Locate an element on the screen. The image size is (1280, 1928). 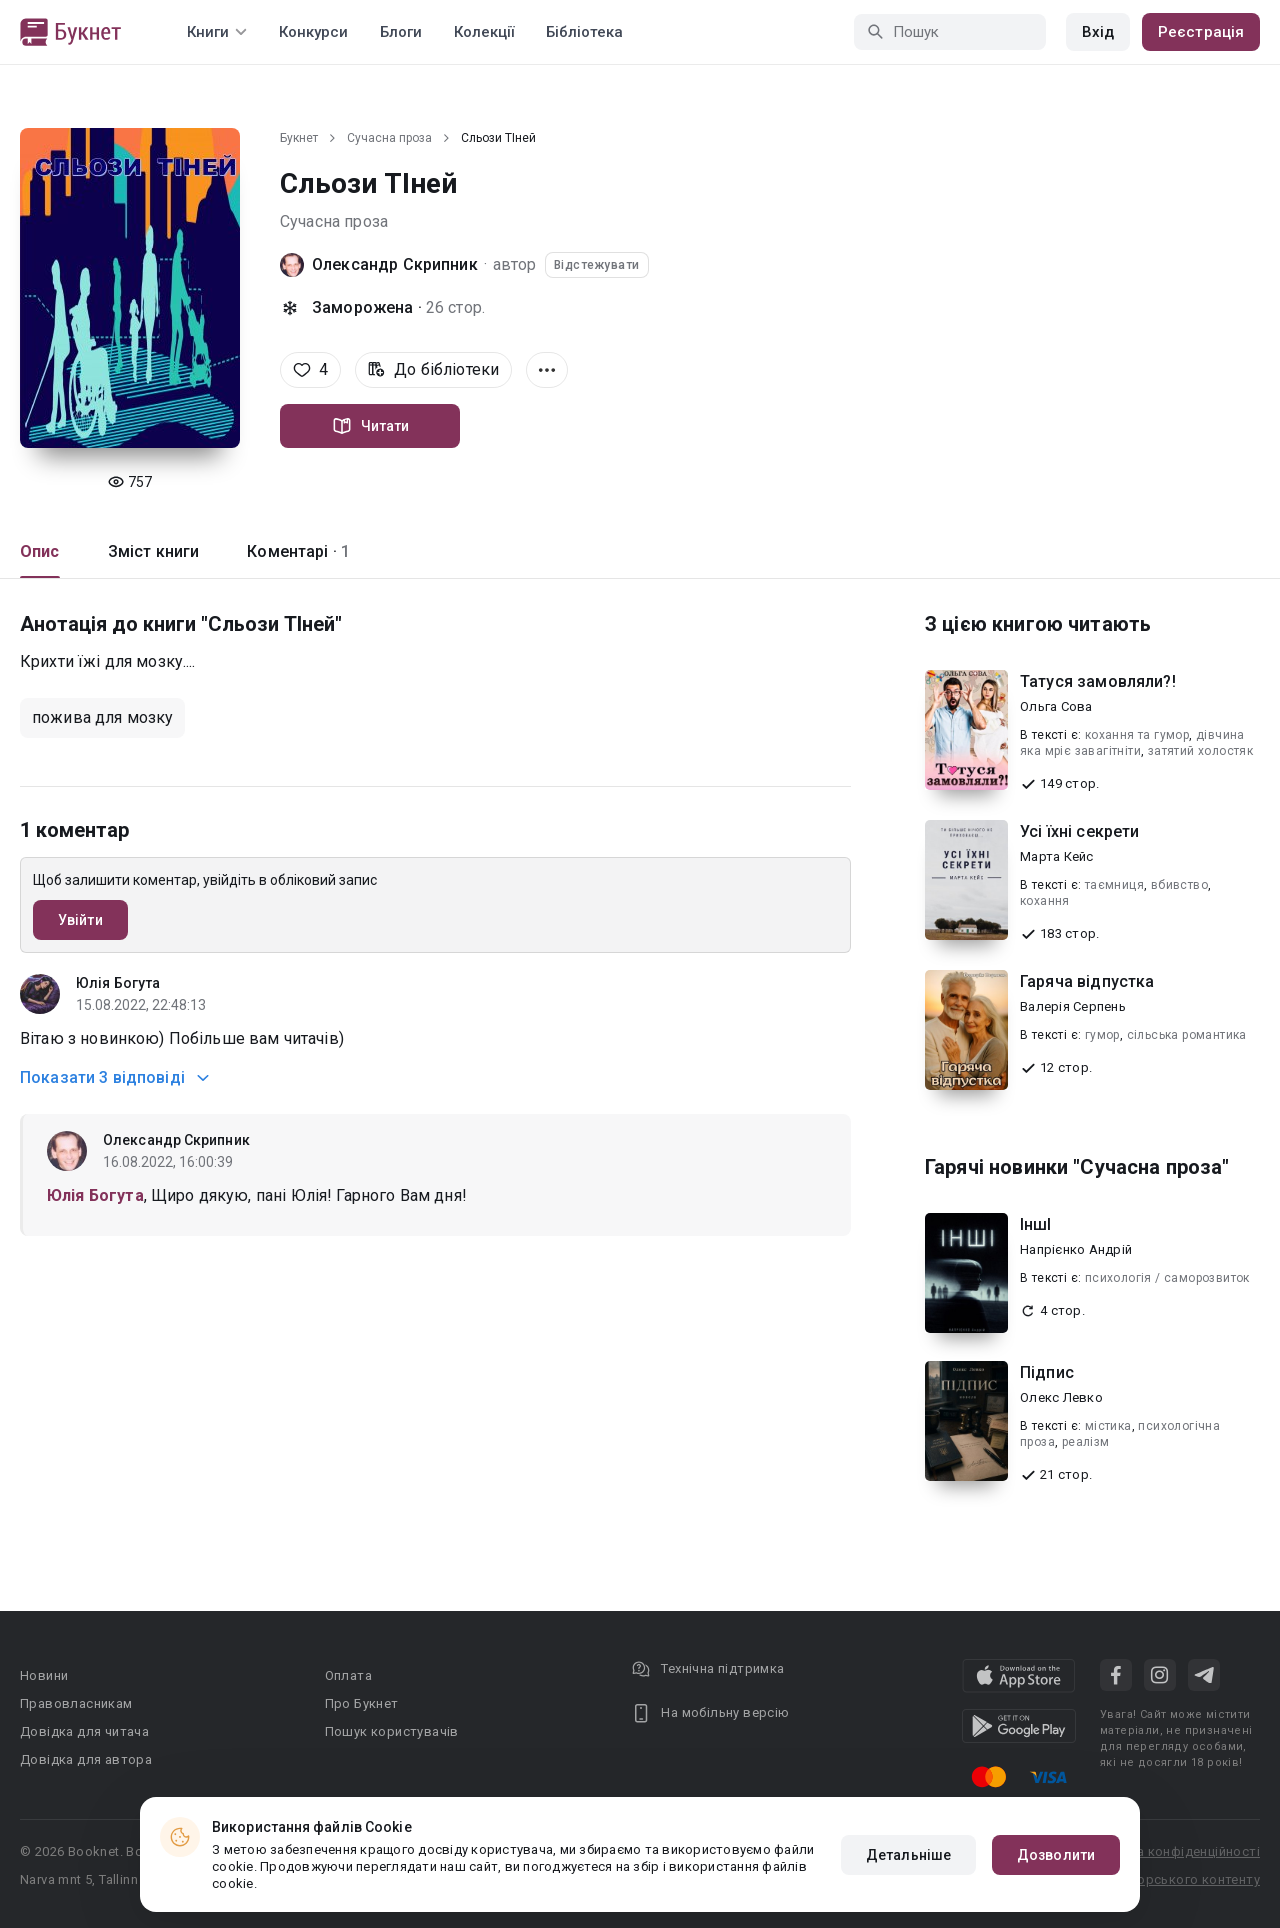
гумор is located at coordinates (1102, 1035).